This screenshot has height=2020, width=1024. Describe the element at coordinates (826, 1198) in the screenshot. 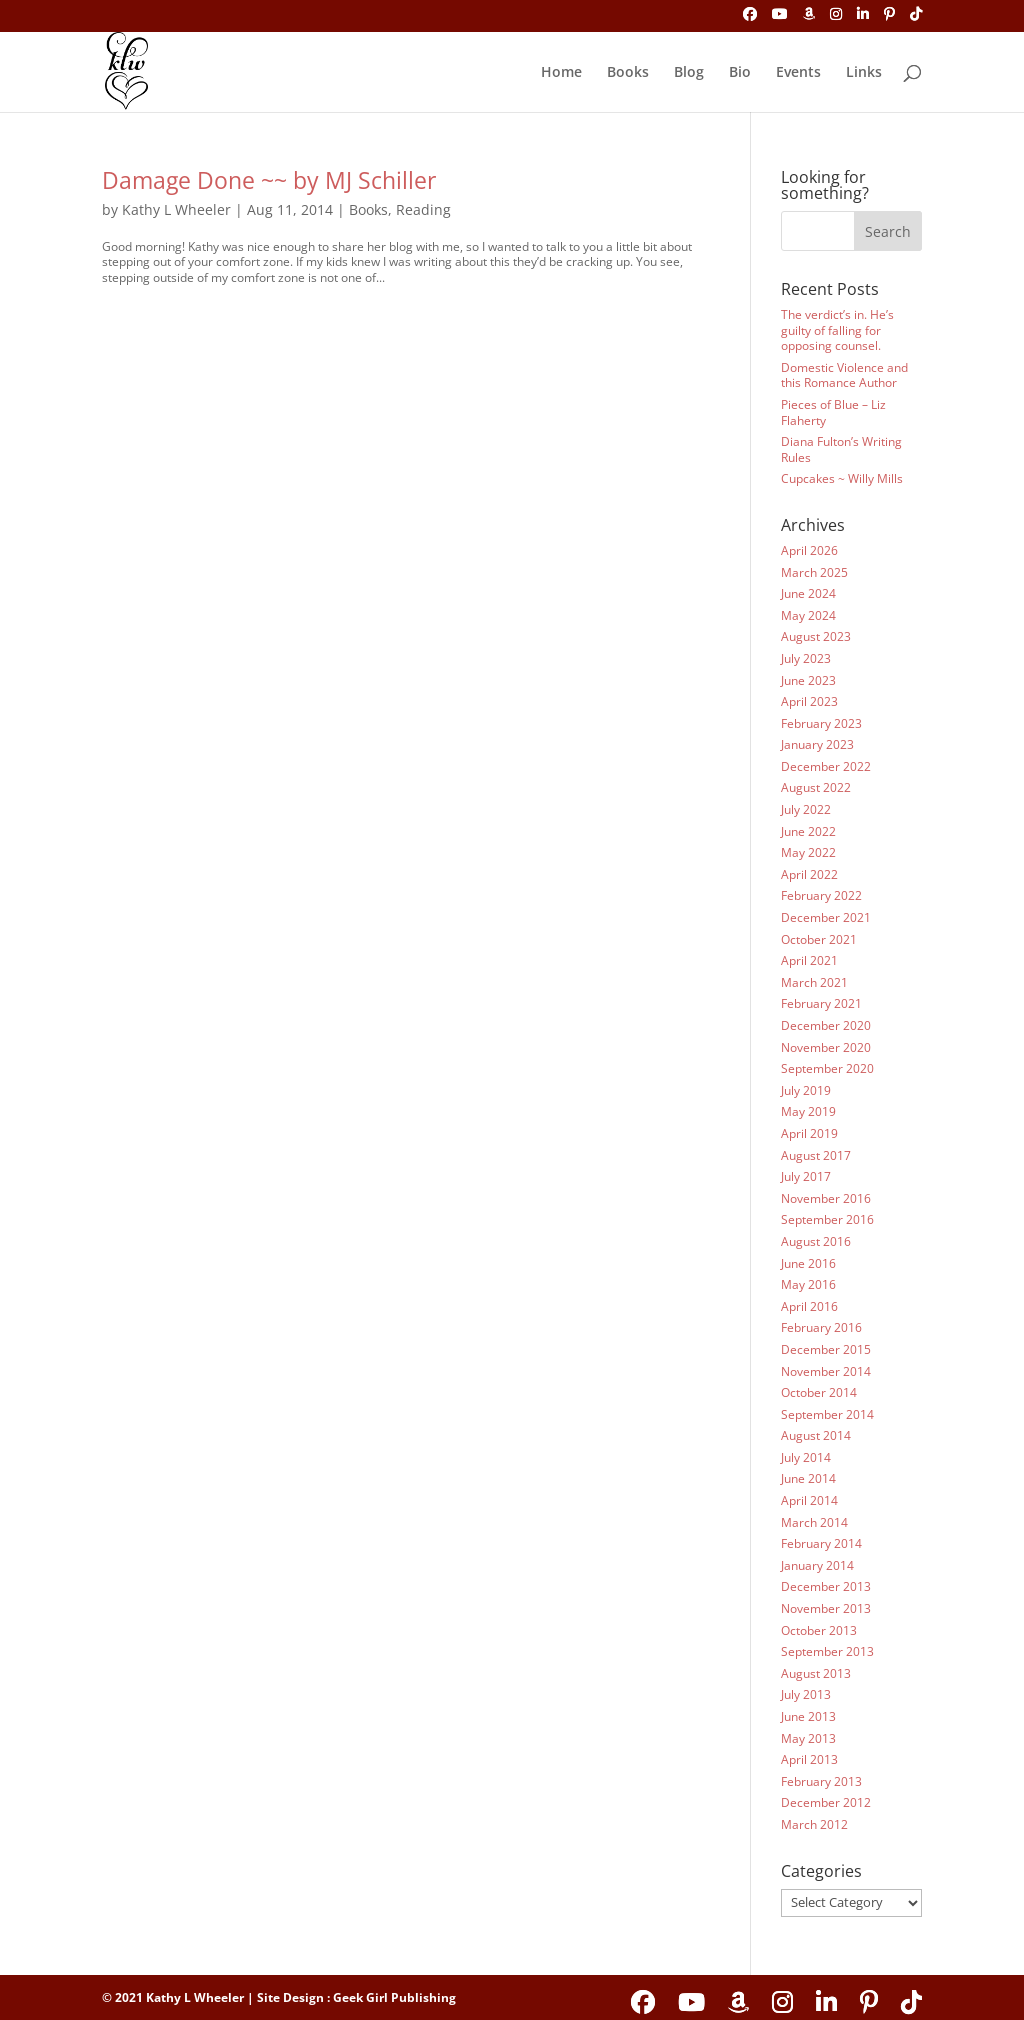

I see `November 2016` at that location.